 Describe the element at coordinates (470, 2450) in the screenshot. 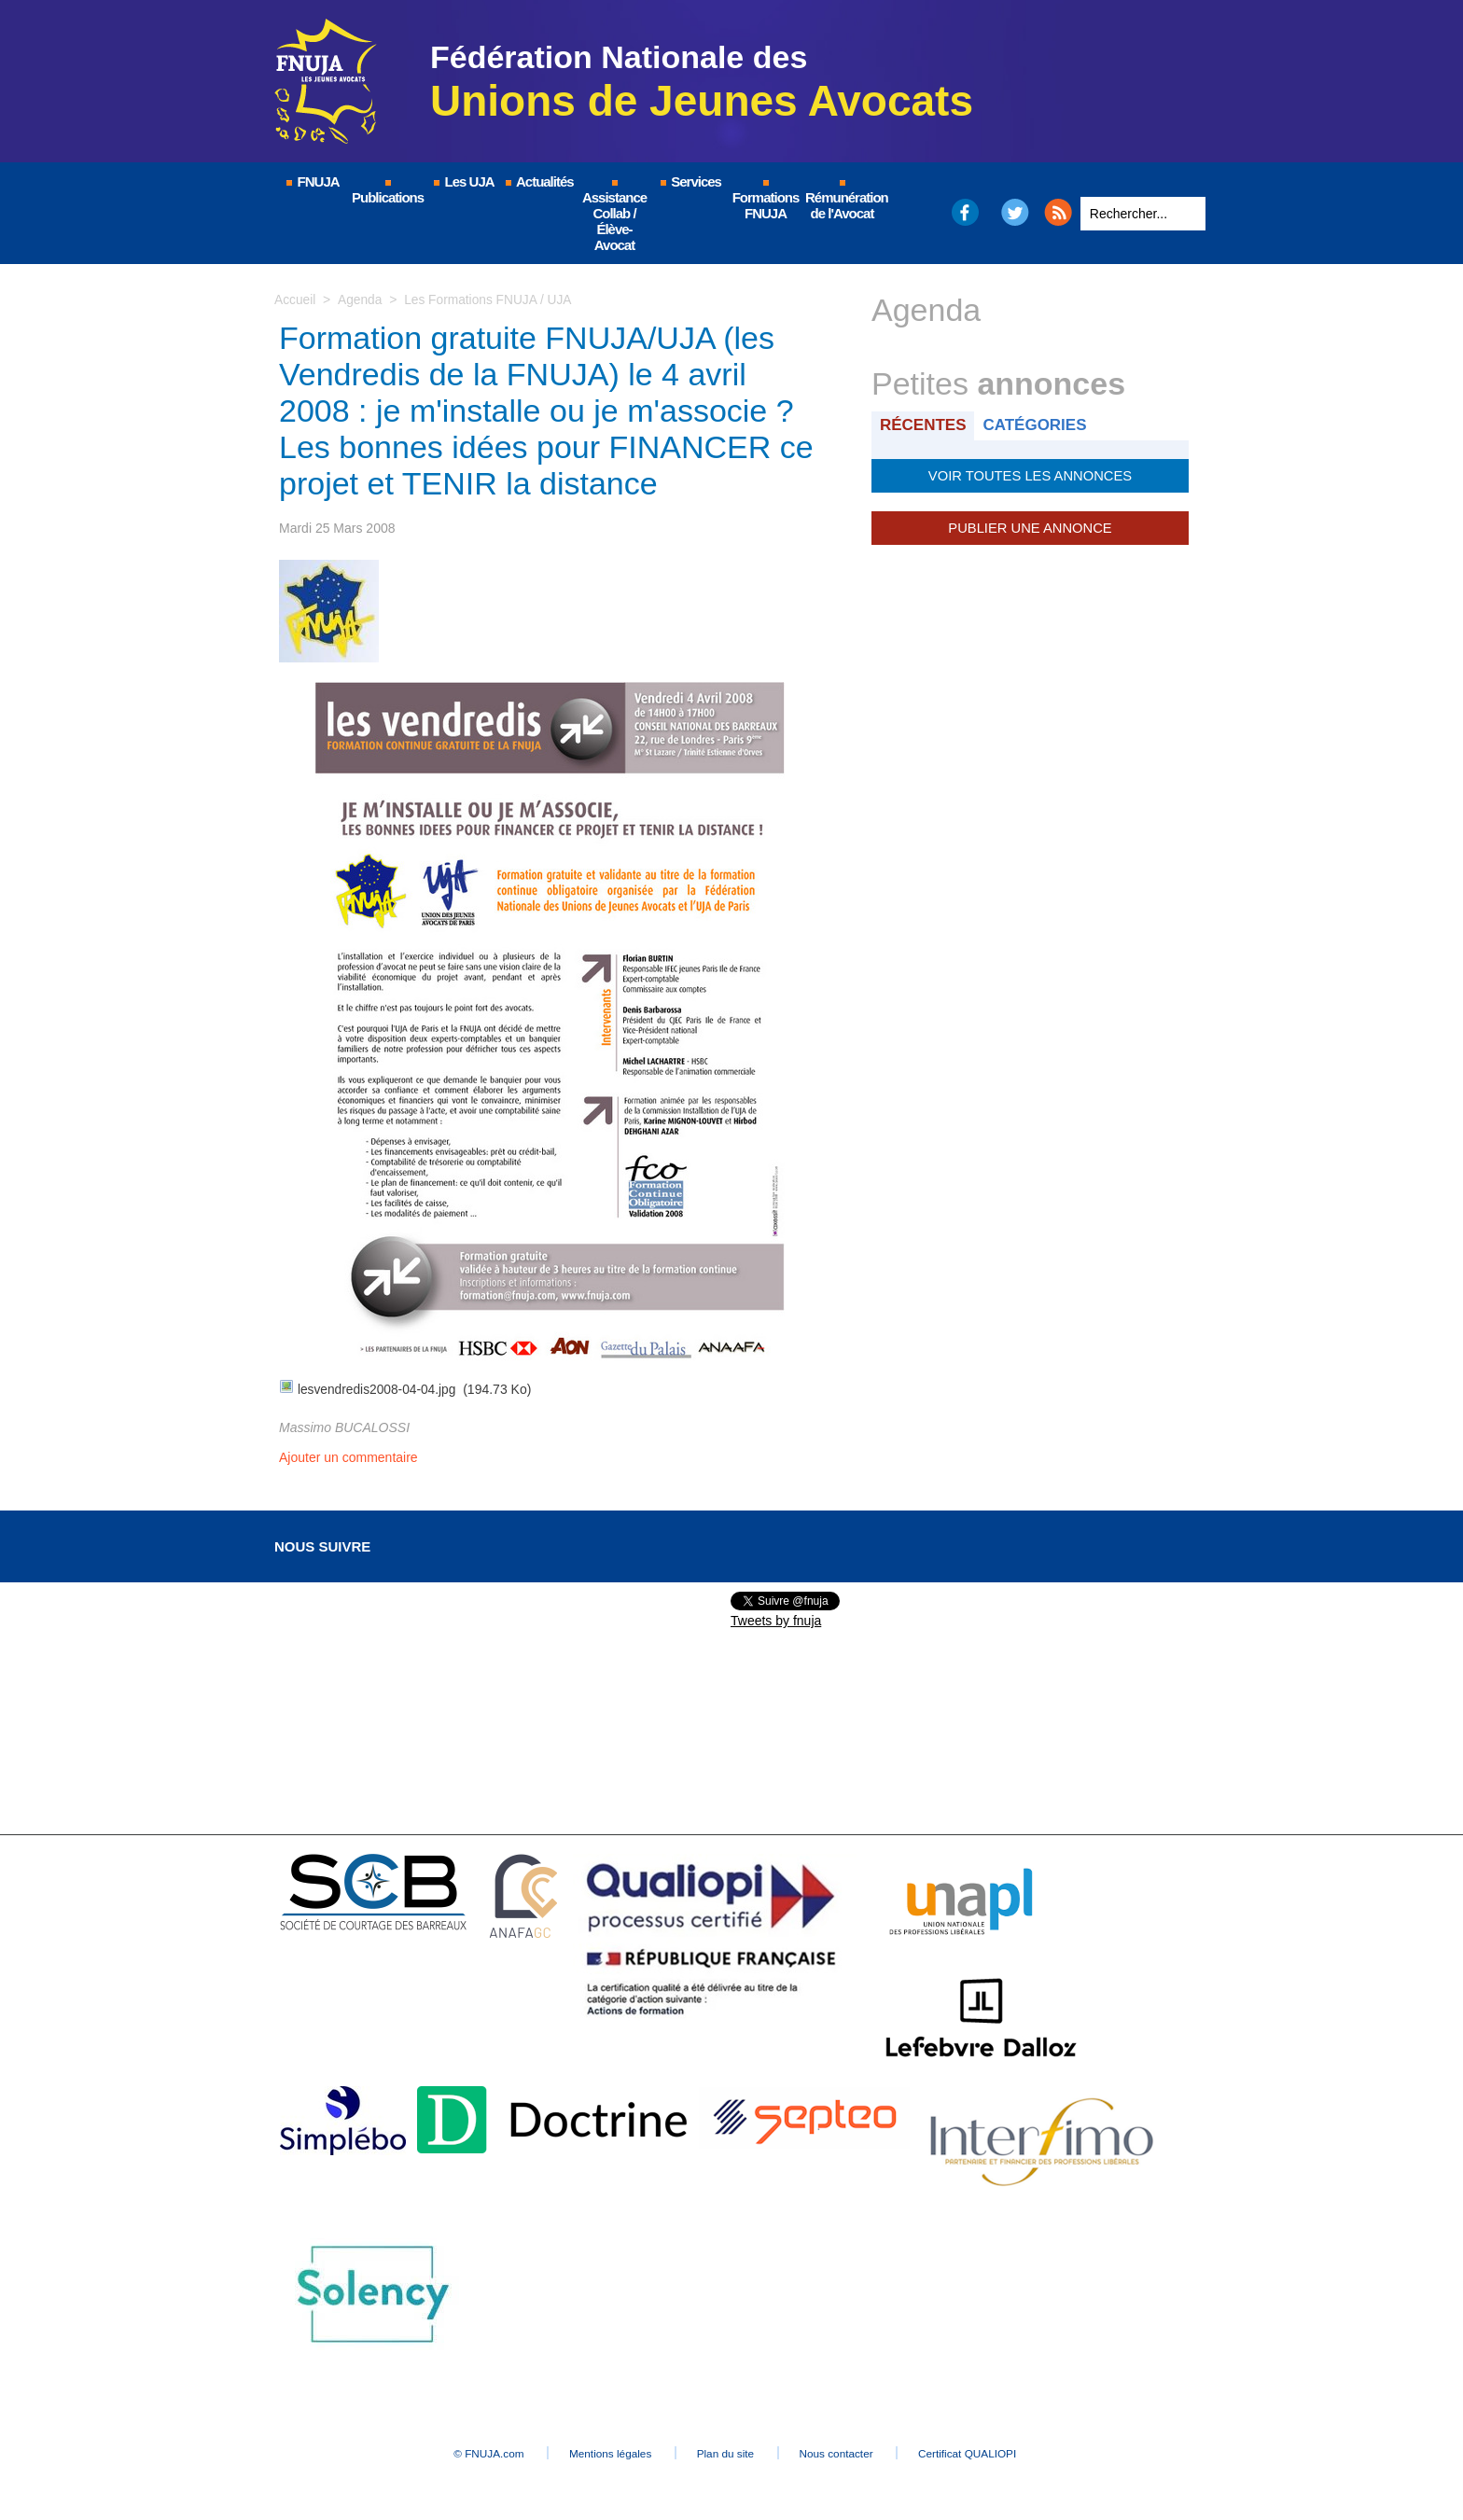

I see `© FNUJA.com` at that location.